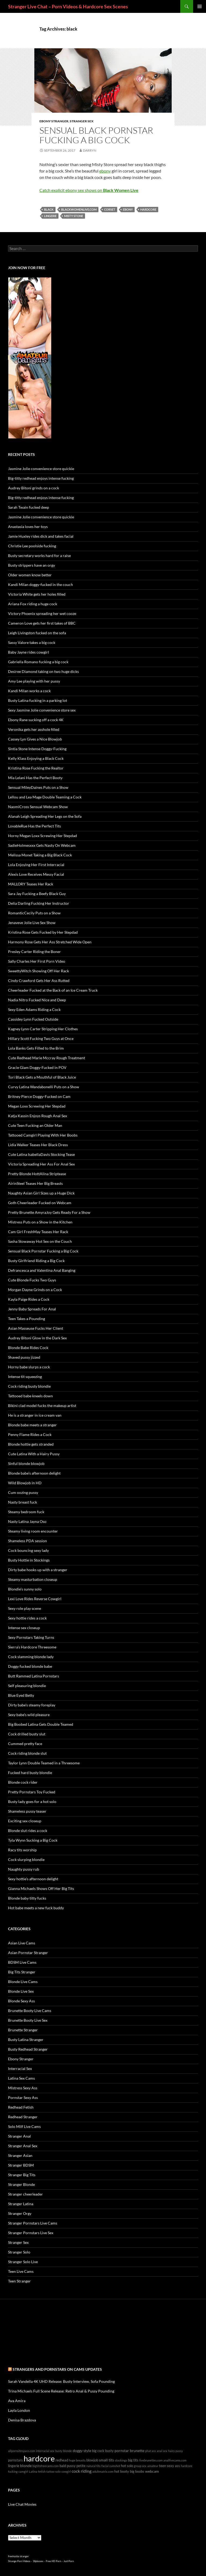  Describe the element at coordinates (77, 2460) in the screenshot. I see `huge breasts` at that location.